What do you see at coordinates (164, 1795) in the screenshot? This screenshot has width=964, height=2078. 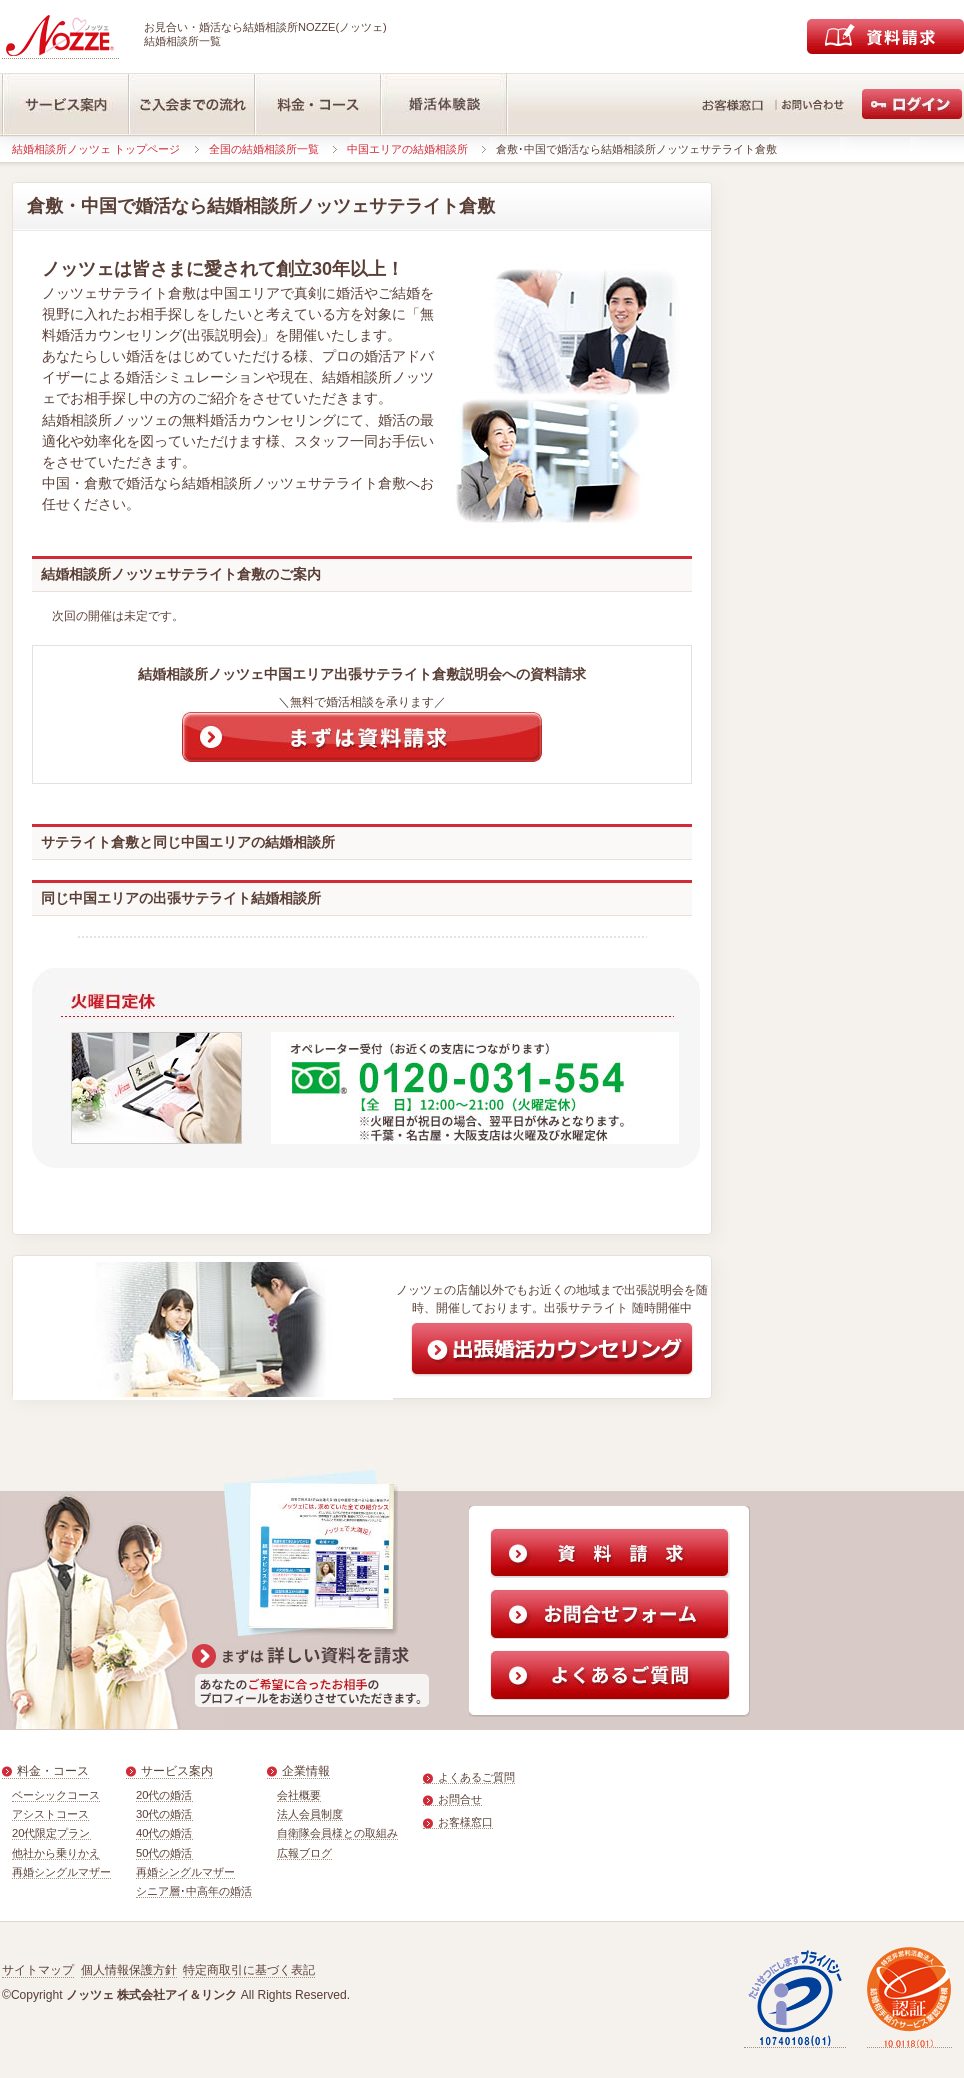 I see `20代の婚活` at bounding box center [164, 1795].